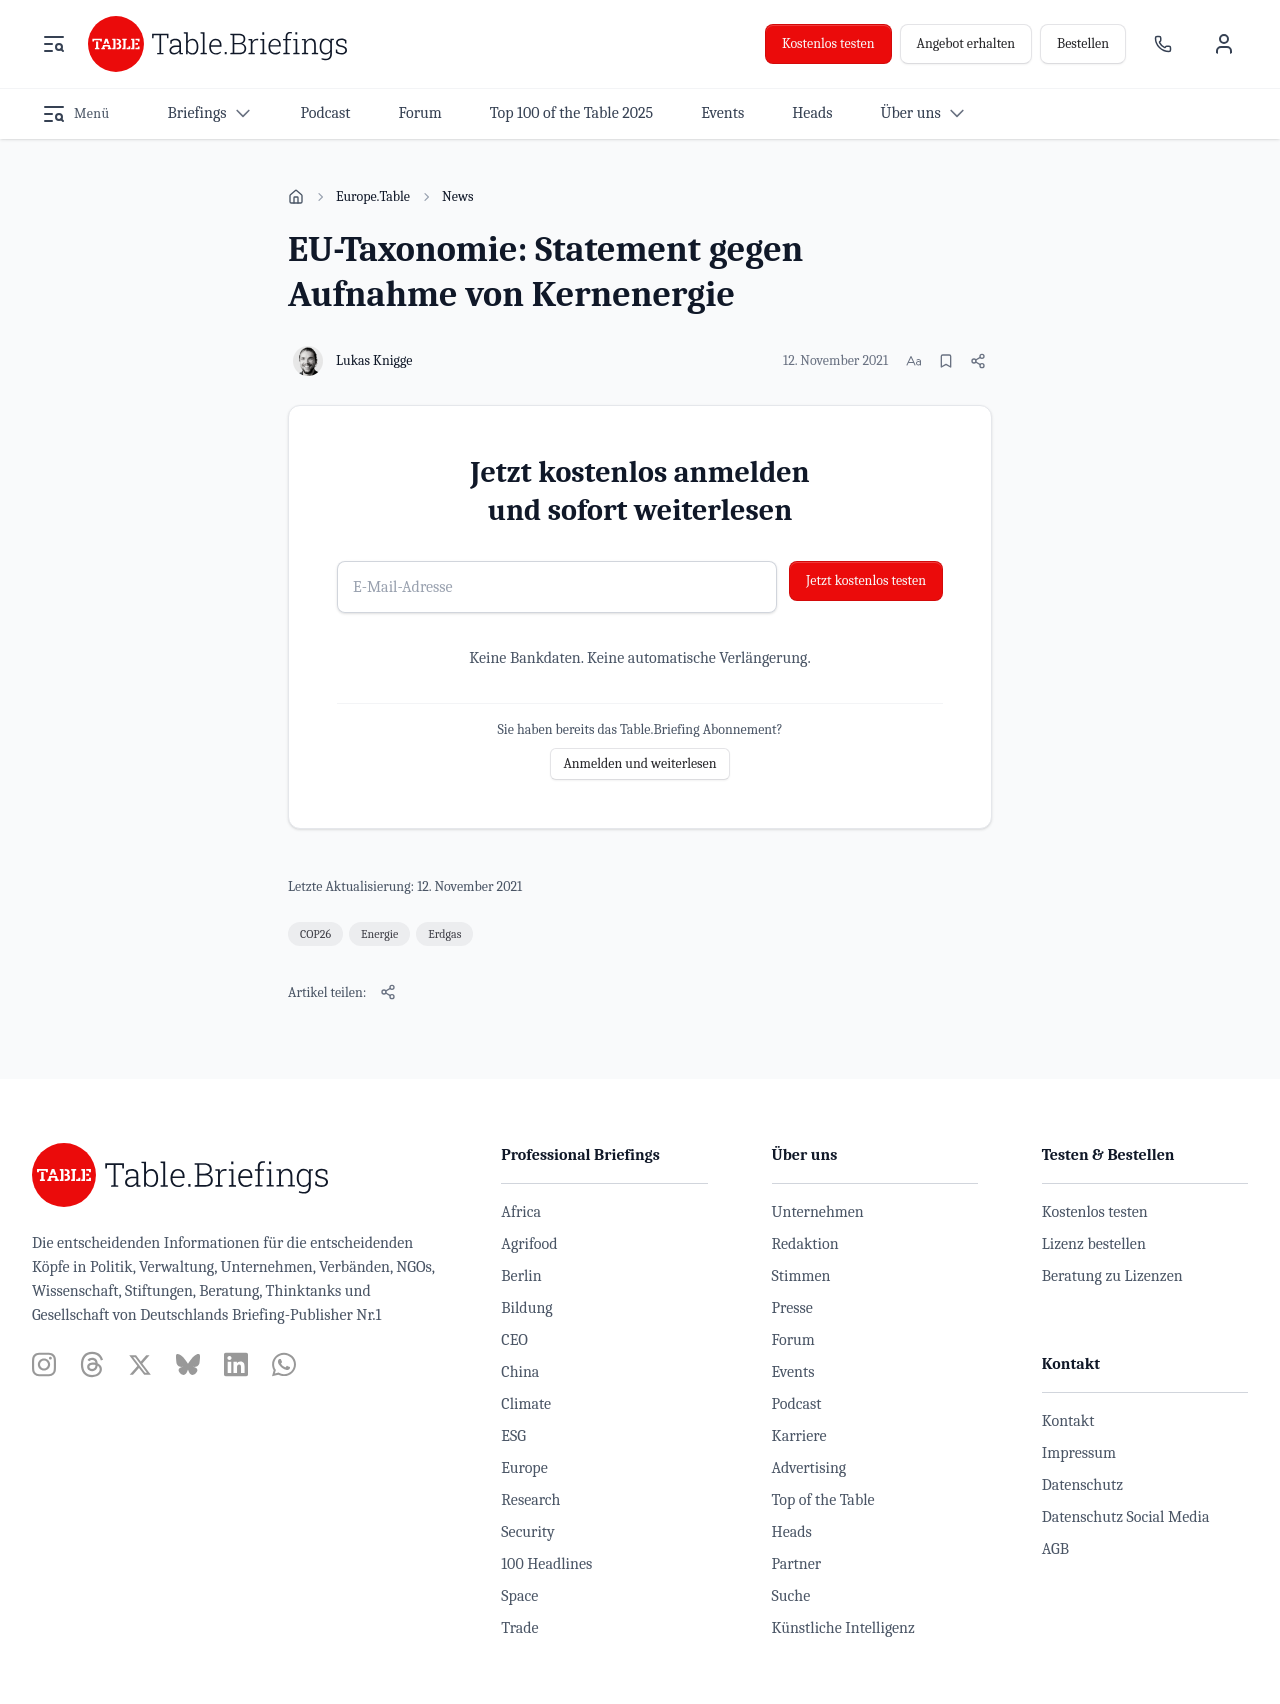 The image size is (1280, 1704). Describe the element at coordinates (946, 361) in the screenshot. I see `[Merken]` at that location.